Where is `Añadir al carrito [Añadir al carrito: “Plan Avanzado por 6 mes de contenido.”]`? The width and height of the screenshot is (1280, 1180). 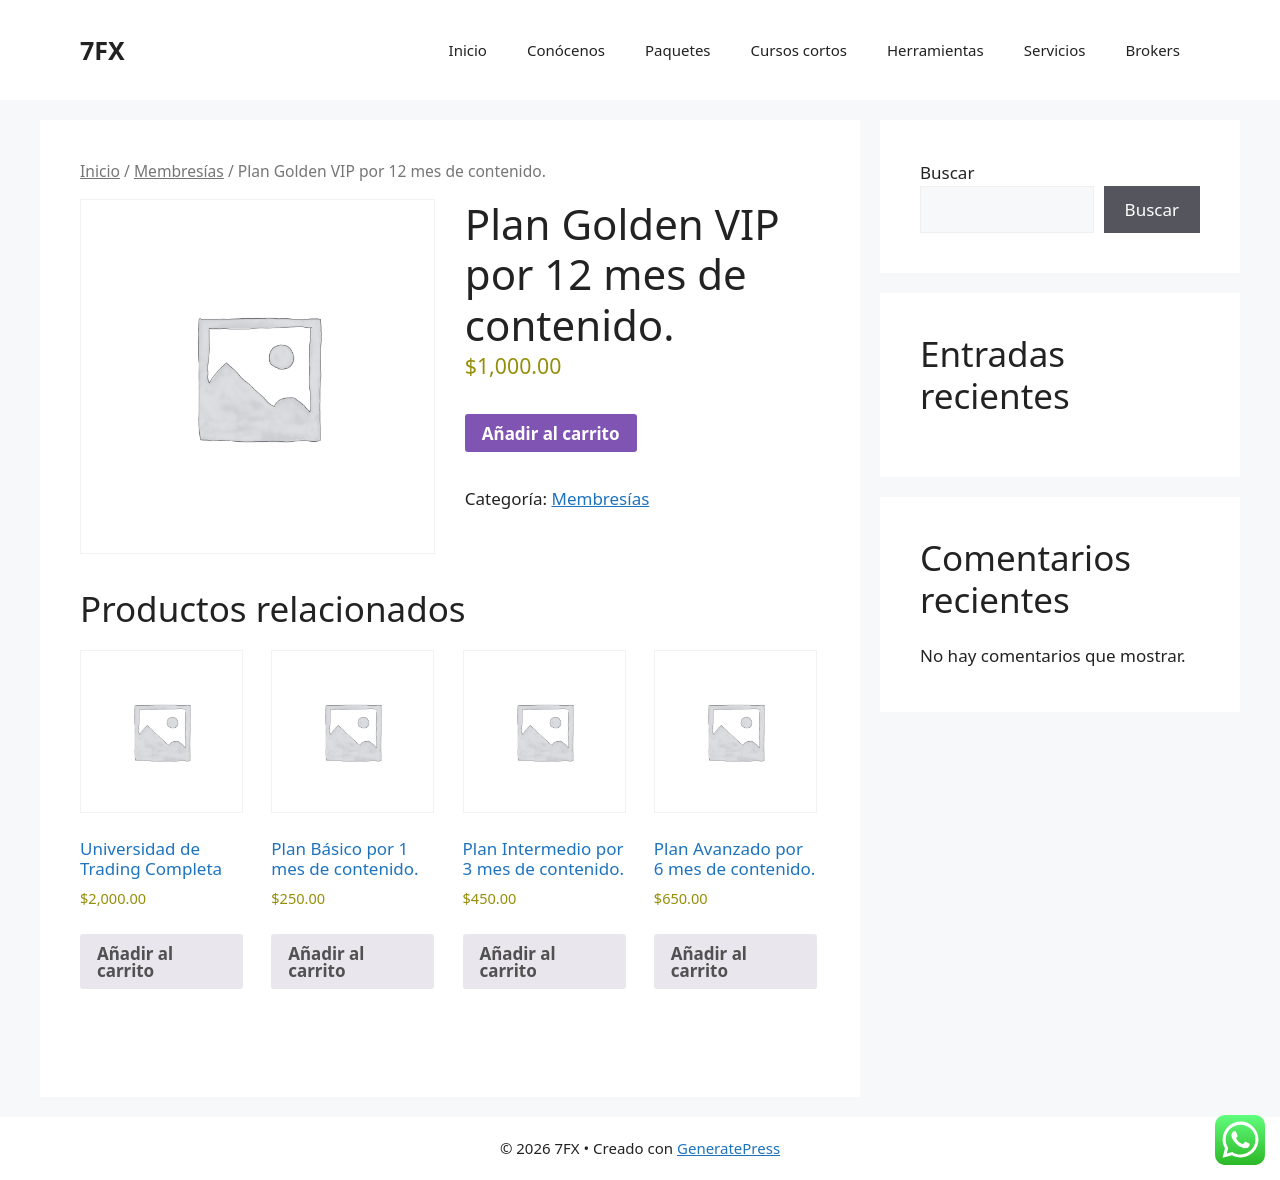 Añadir al carrito [Añadir al carrito: “Plan Avanzado por 6 mes de contenido.”] is located at coordinates (709, 962).